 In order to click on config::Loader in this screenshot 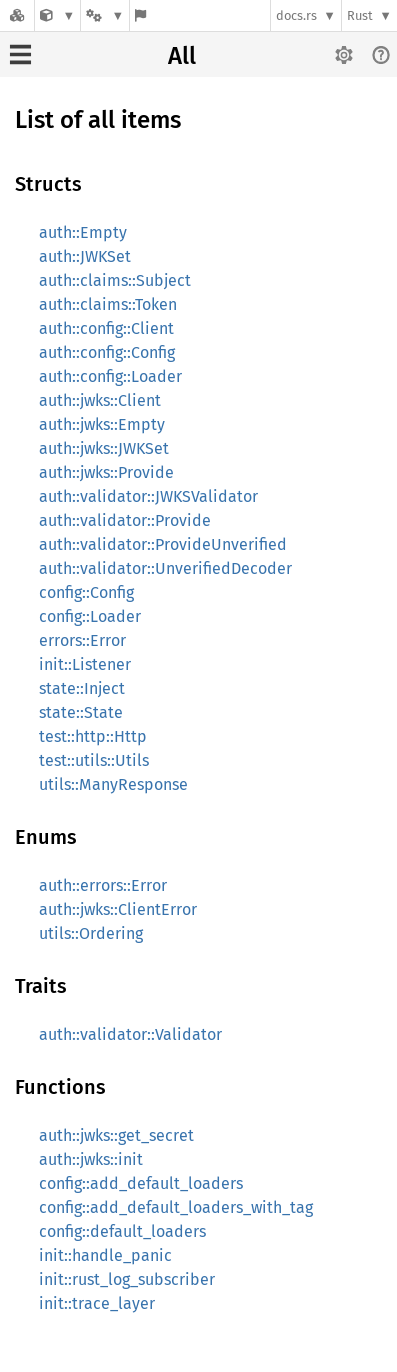, I will do `click(90, 616)`.